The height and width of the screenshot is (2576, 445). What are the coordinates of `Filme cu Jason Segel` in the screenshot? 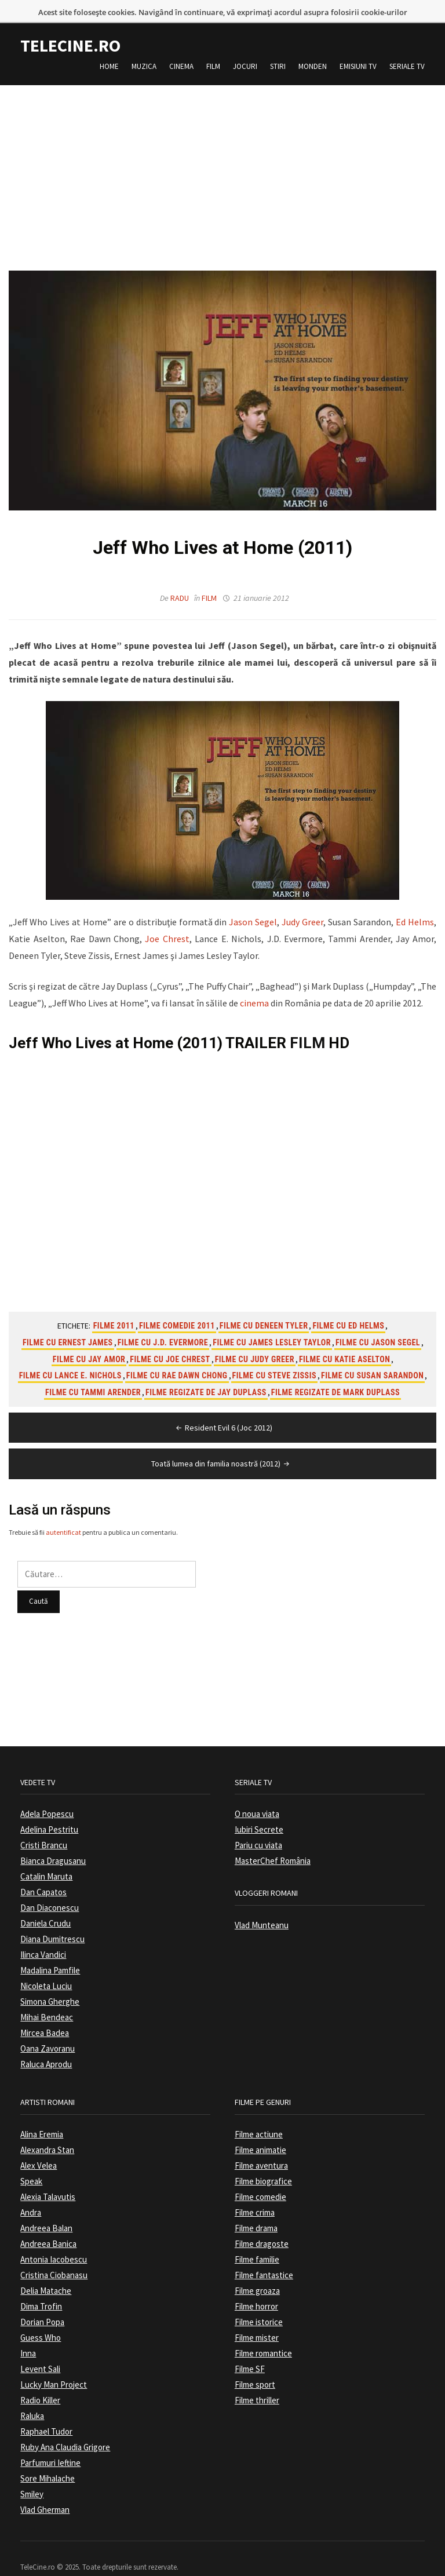 It's located at (377, 1323).